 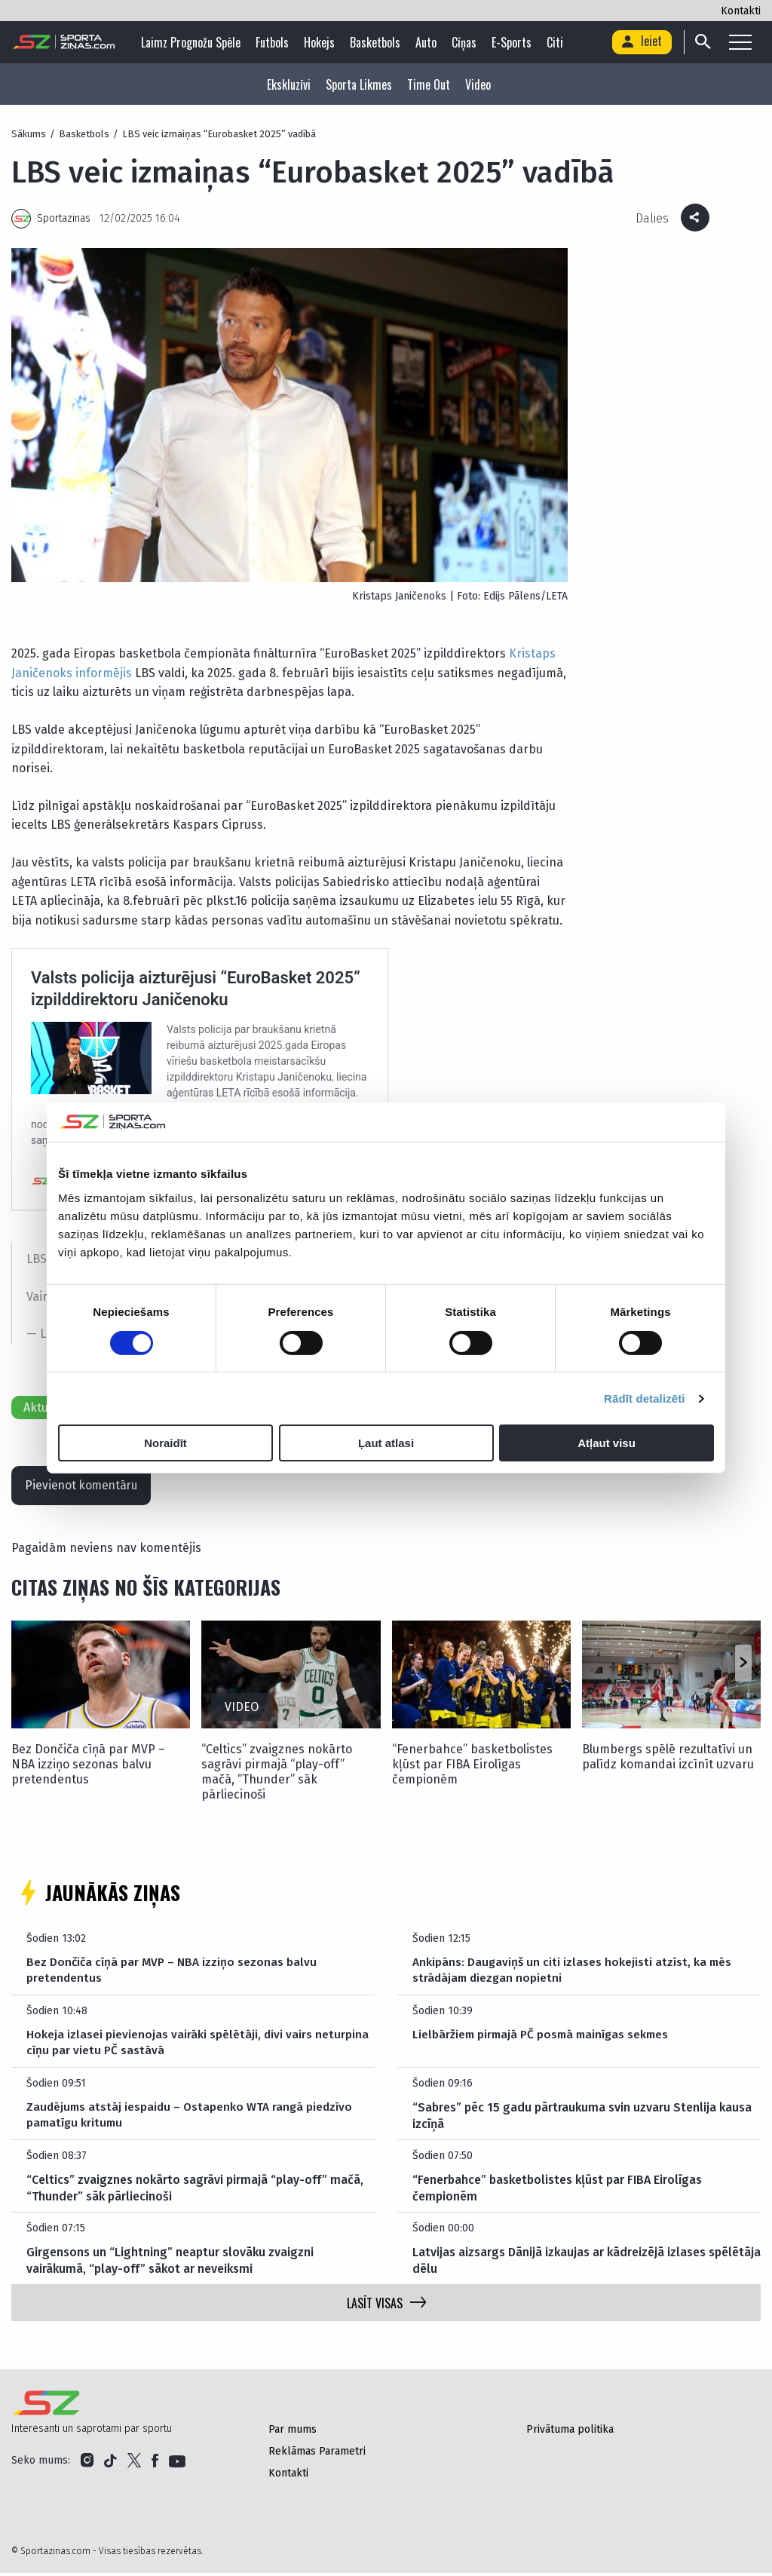 What do you see at coordinates (321, 42) in the screenshot?
I see `Hokejs` at bounding box center [321, 42].